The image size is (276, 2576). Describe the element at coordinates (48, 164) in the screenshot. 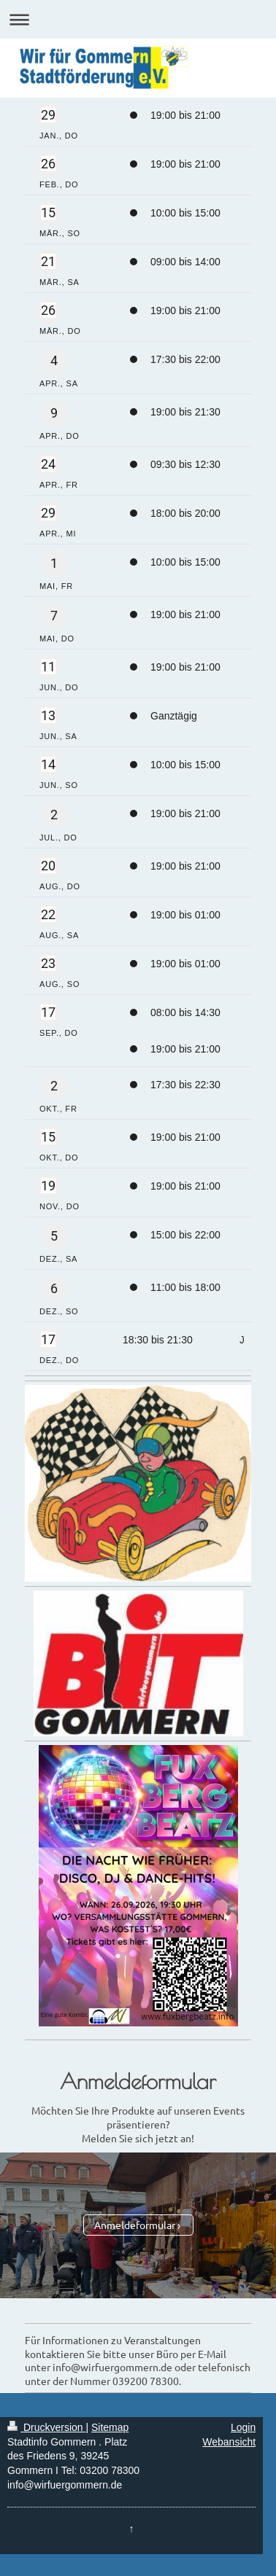

I see `[Donnerstag, 26. Februar]` at that location.